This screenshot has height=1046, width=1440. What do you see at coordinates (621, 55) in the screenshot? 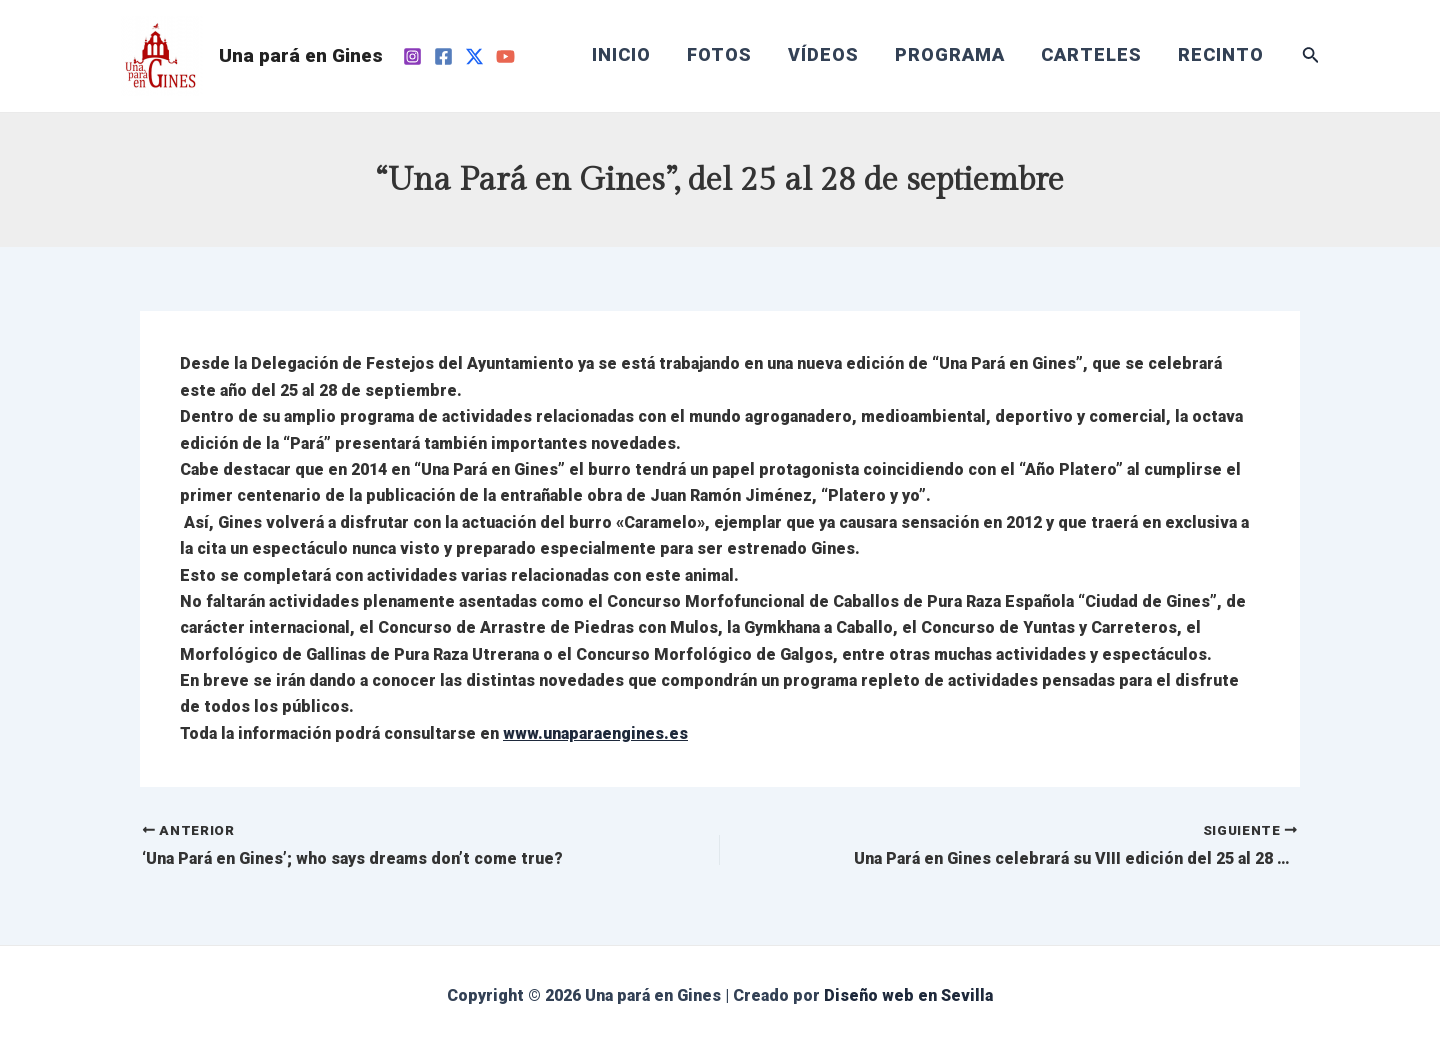
I see `INICIO` at bounding box center [621, 55].